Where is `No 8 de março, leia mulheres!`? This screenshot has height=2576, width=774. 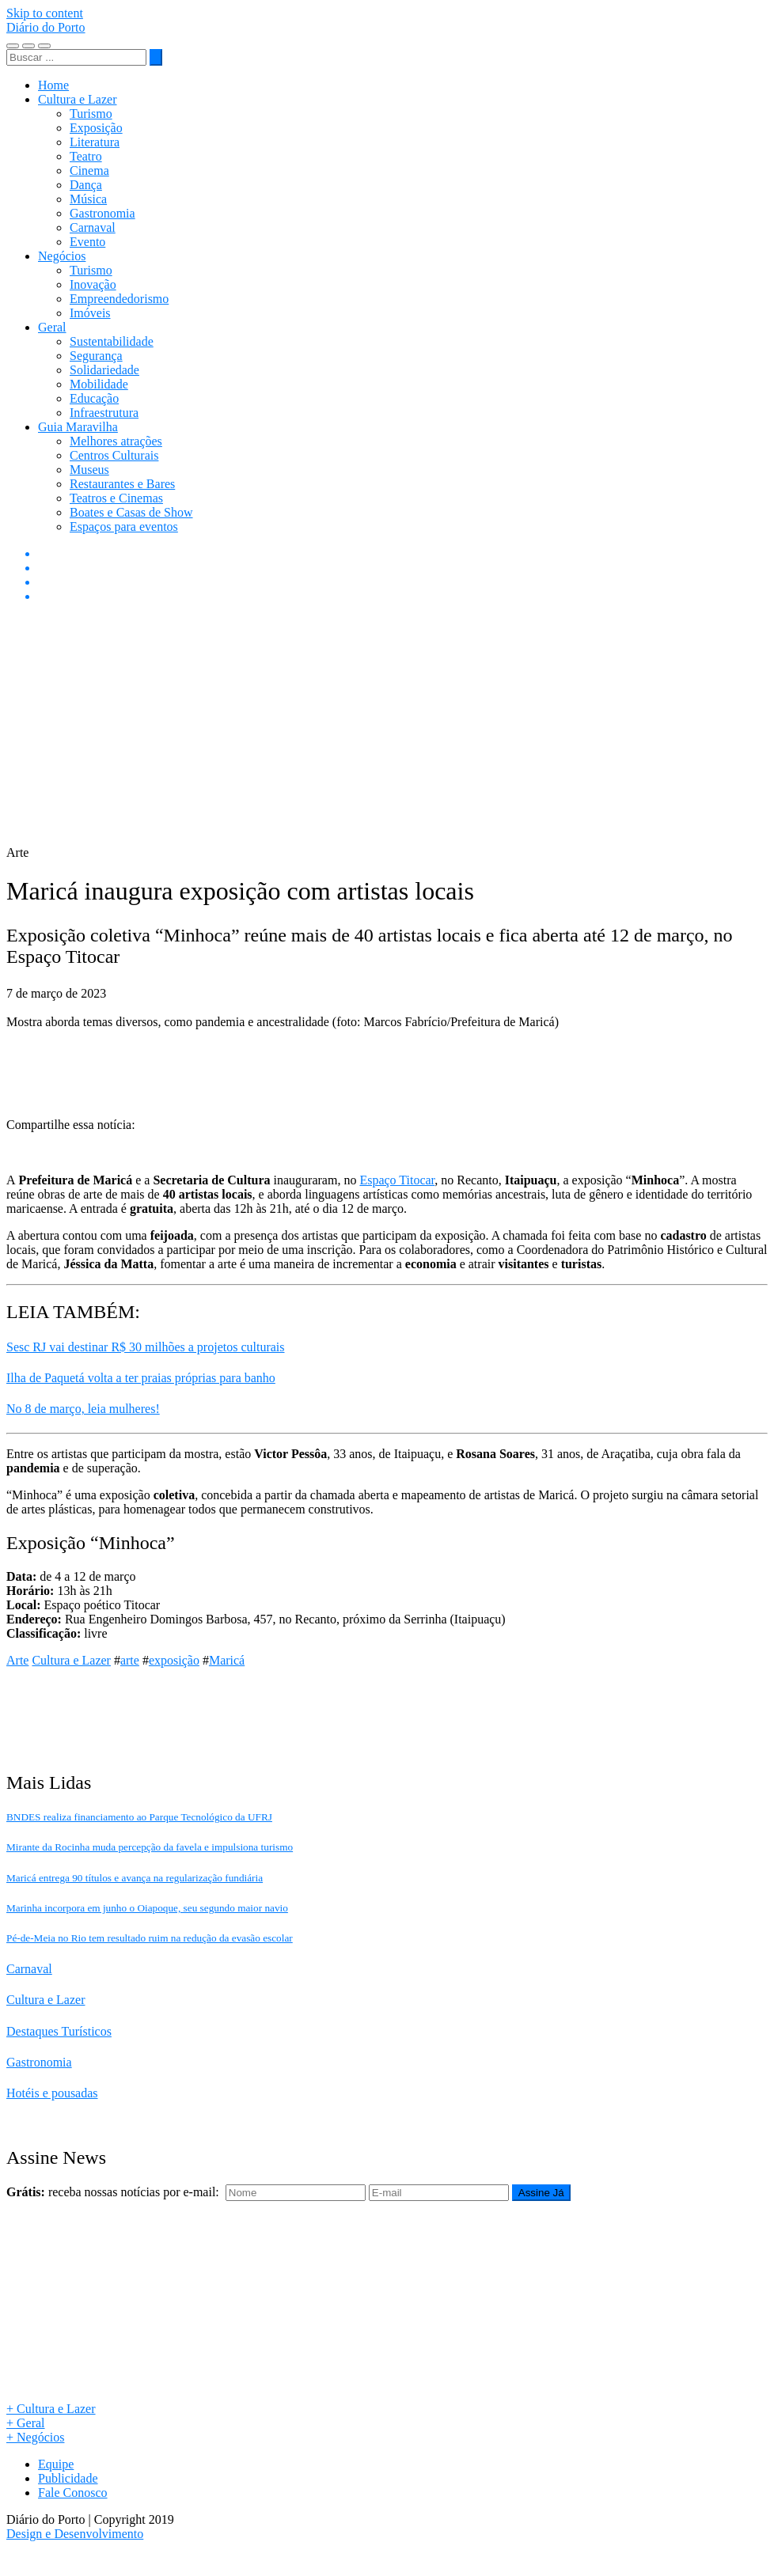
No 8 de março, leia mulheres! is located at coordinates (83, 1408).